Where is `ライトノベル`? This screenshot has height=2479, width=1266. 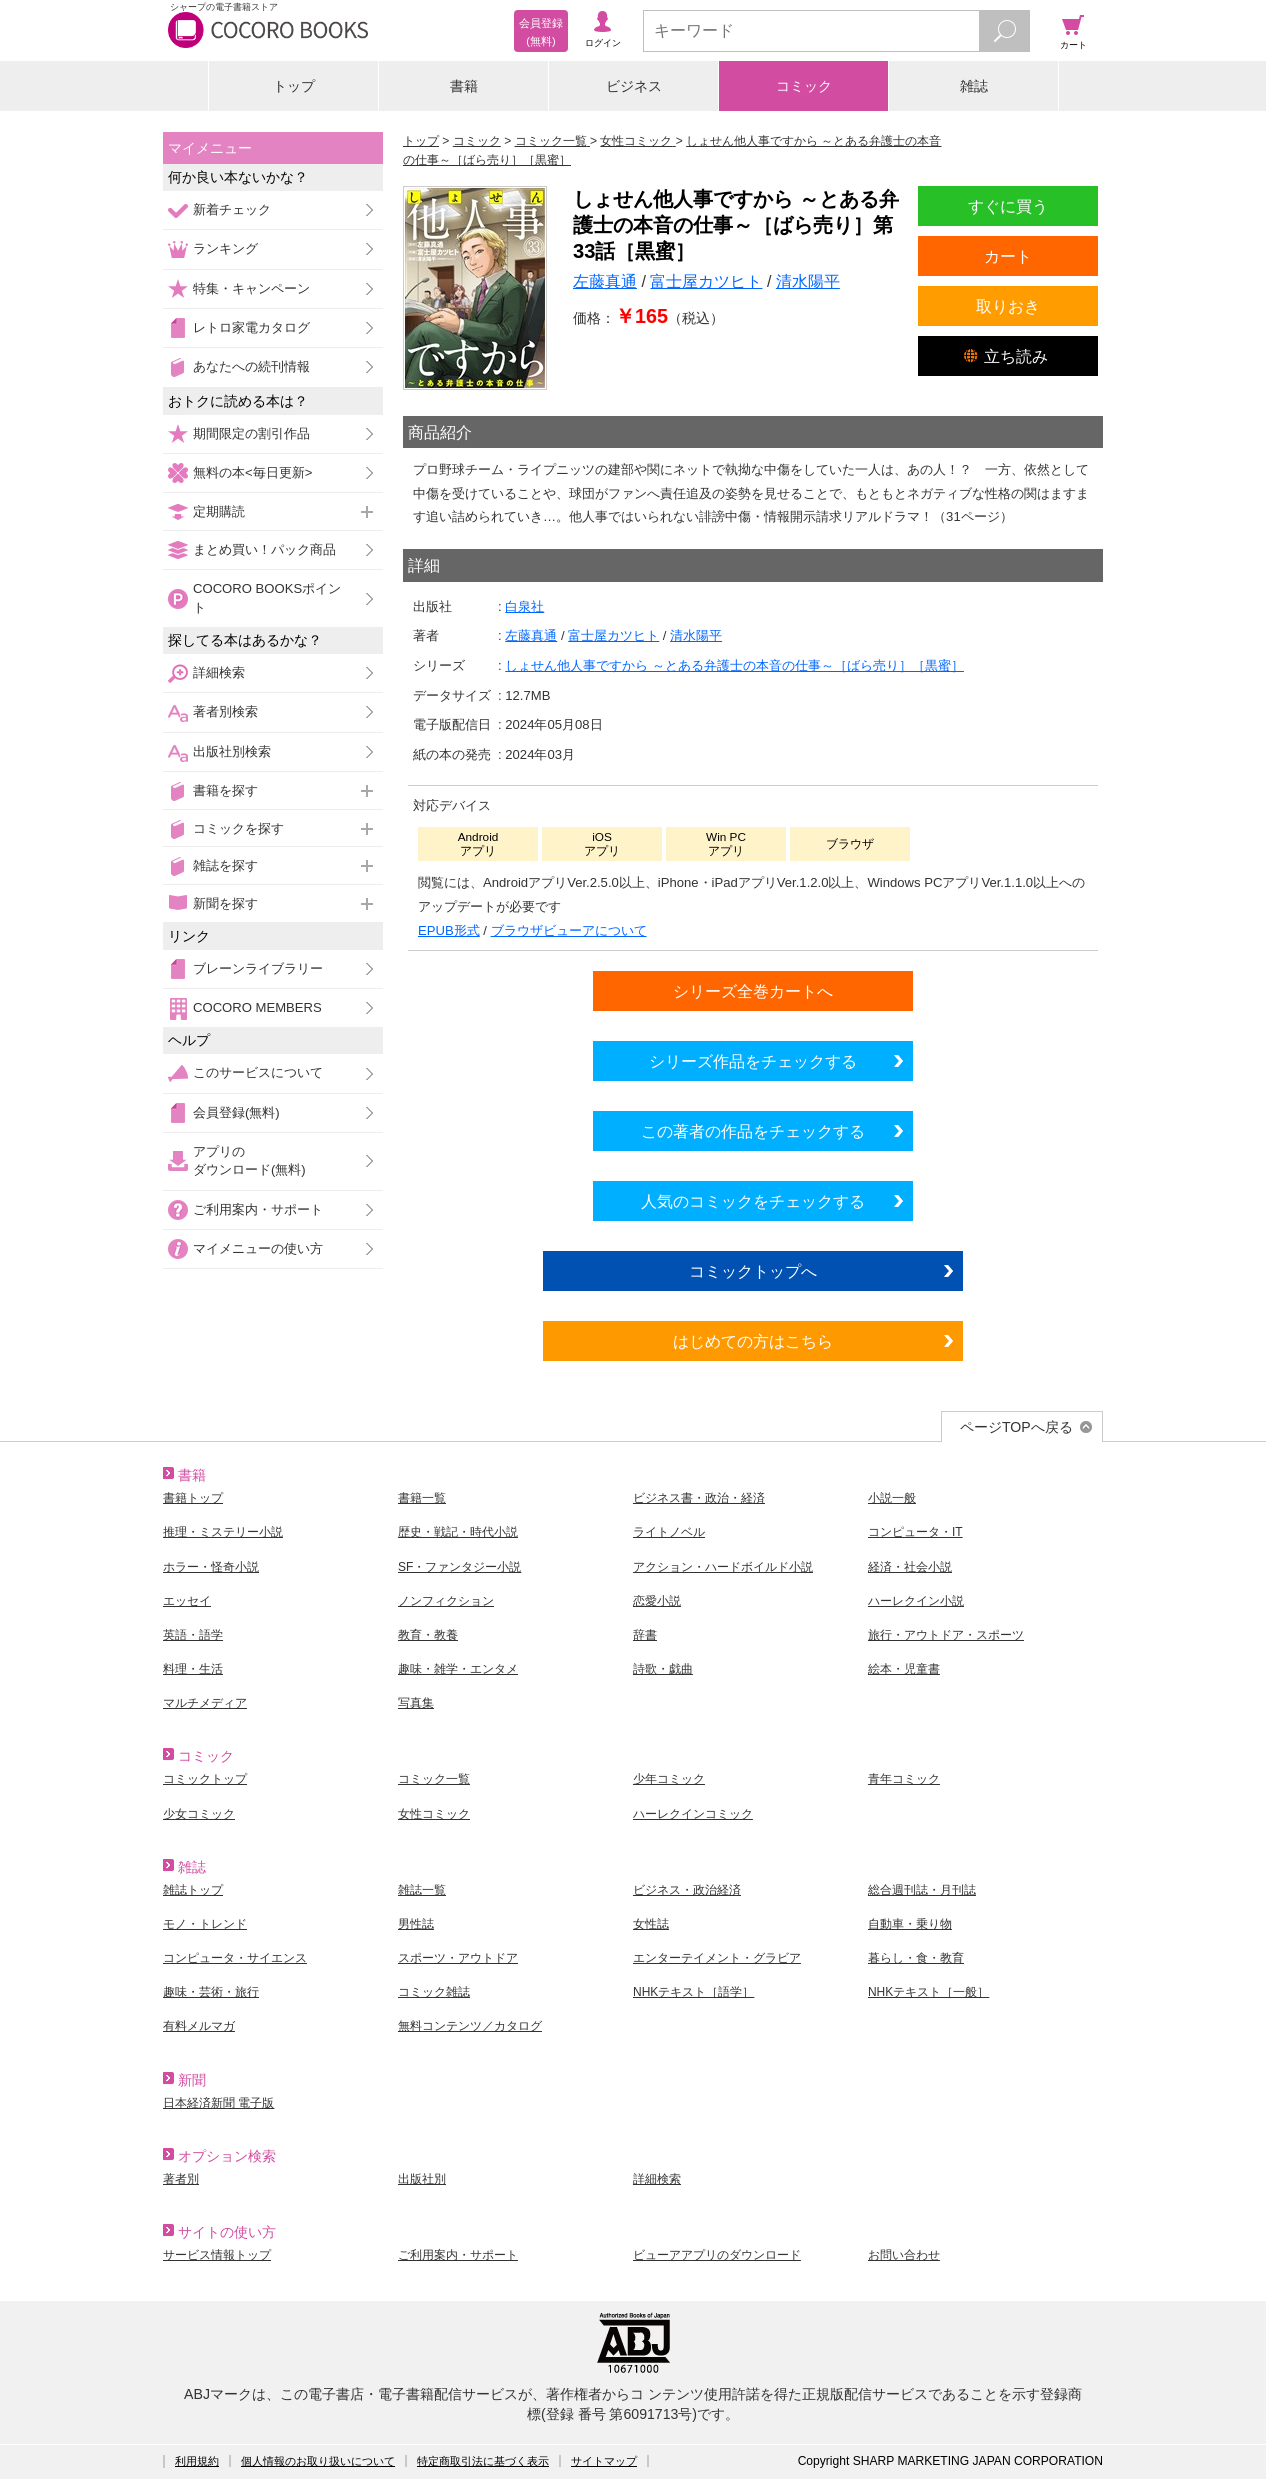
ライトノベル is located at coordinates (669, 1532).